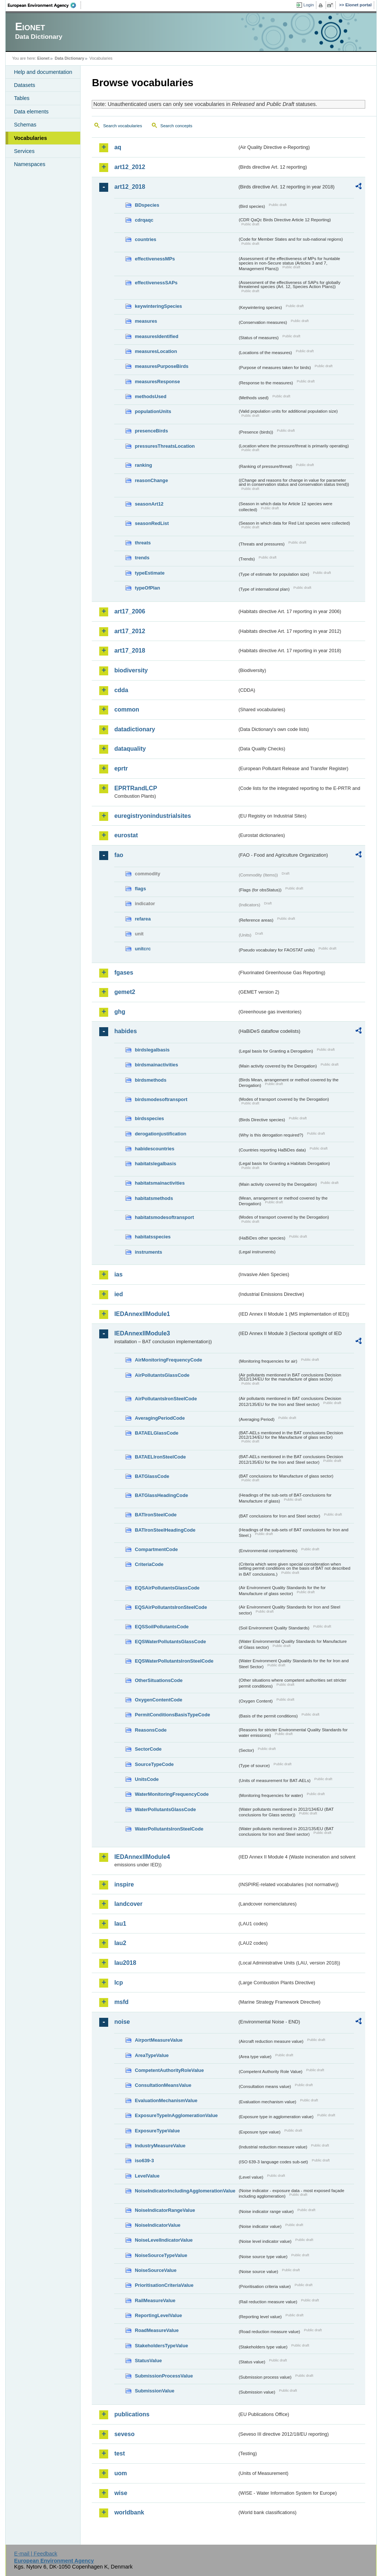 The image size is (382, 2576). What do you see at coordinates (170, 1641) in the screenshot?
I see `EQSWaterPollutantsGlassCode` at bounding box center [170, 1641].